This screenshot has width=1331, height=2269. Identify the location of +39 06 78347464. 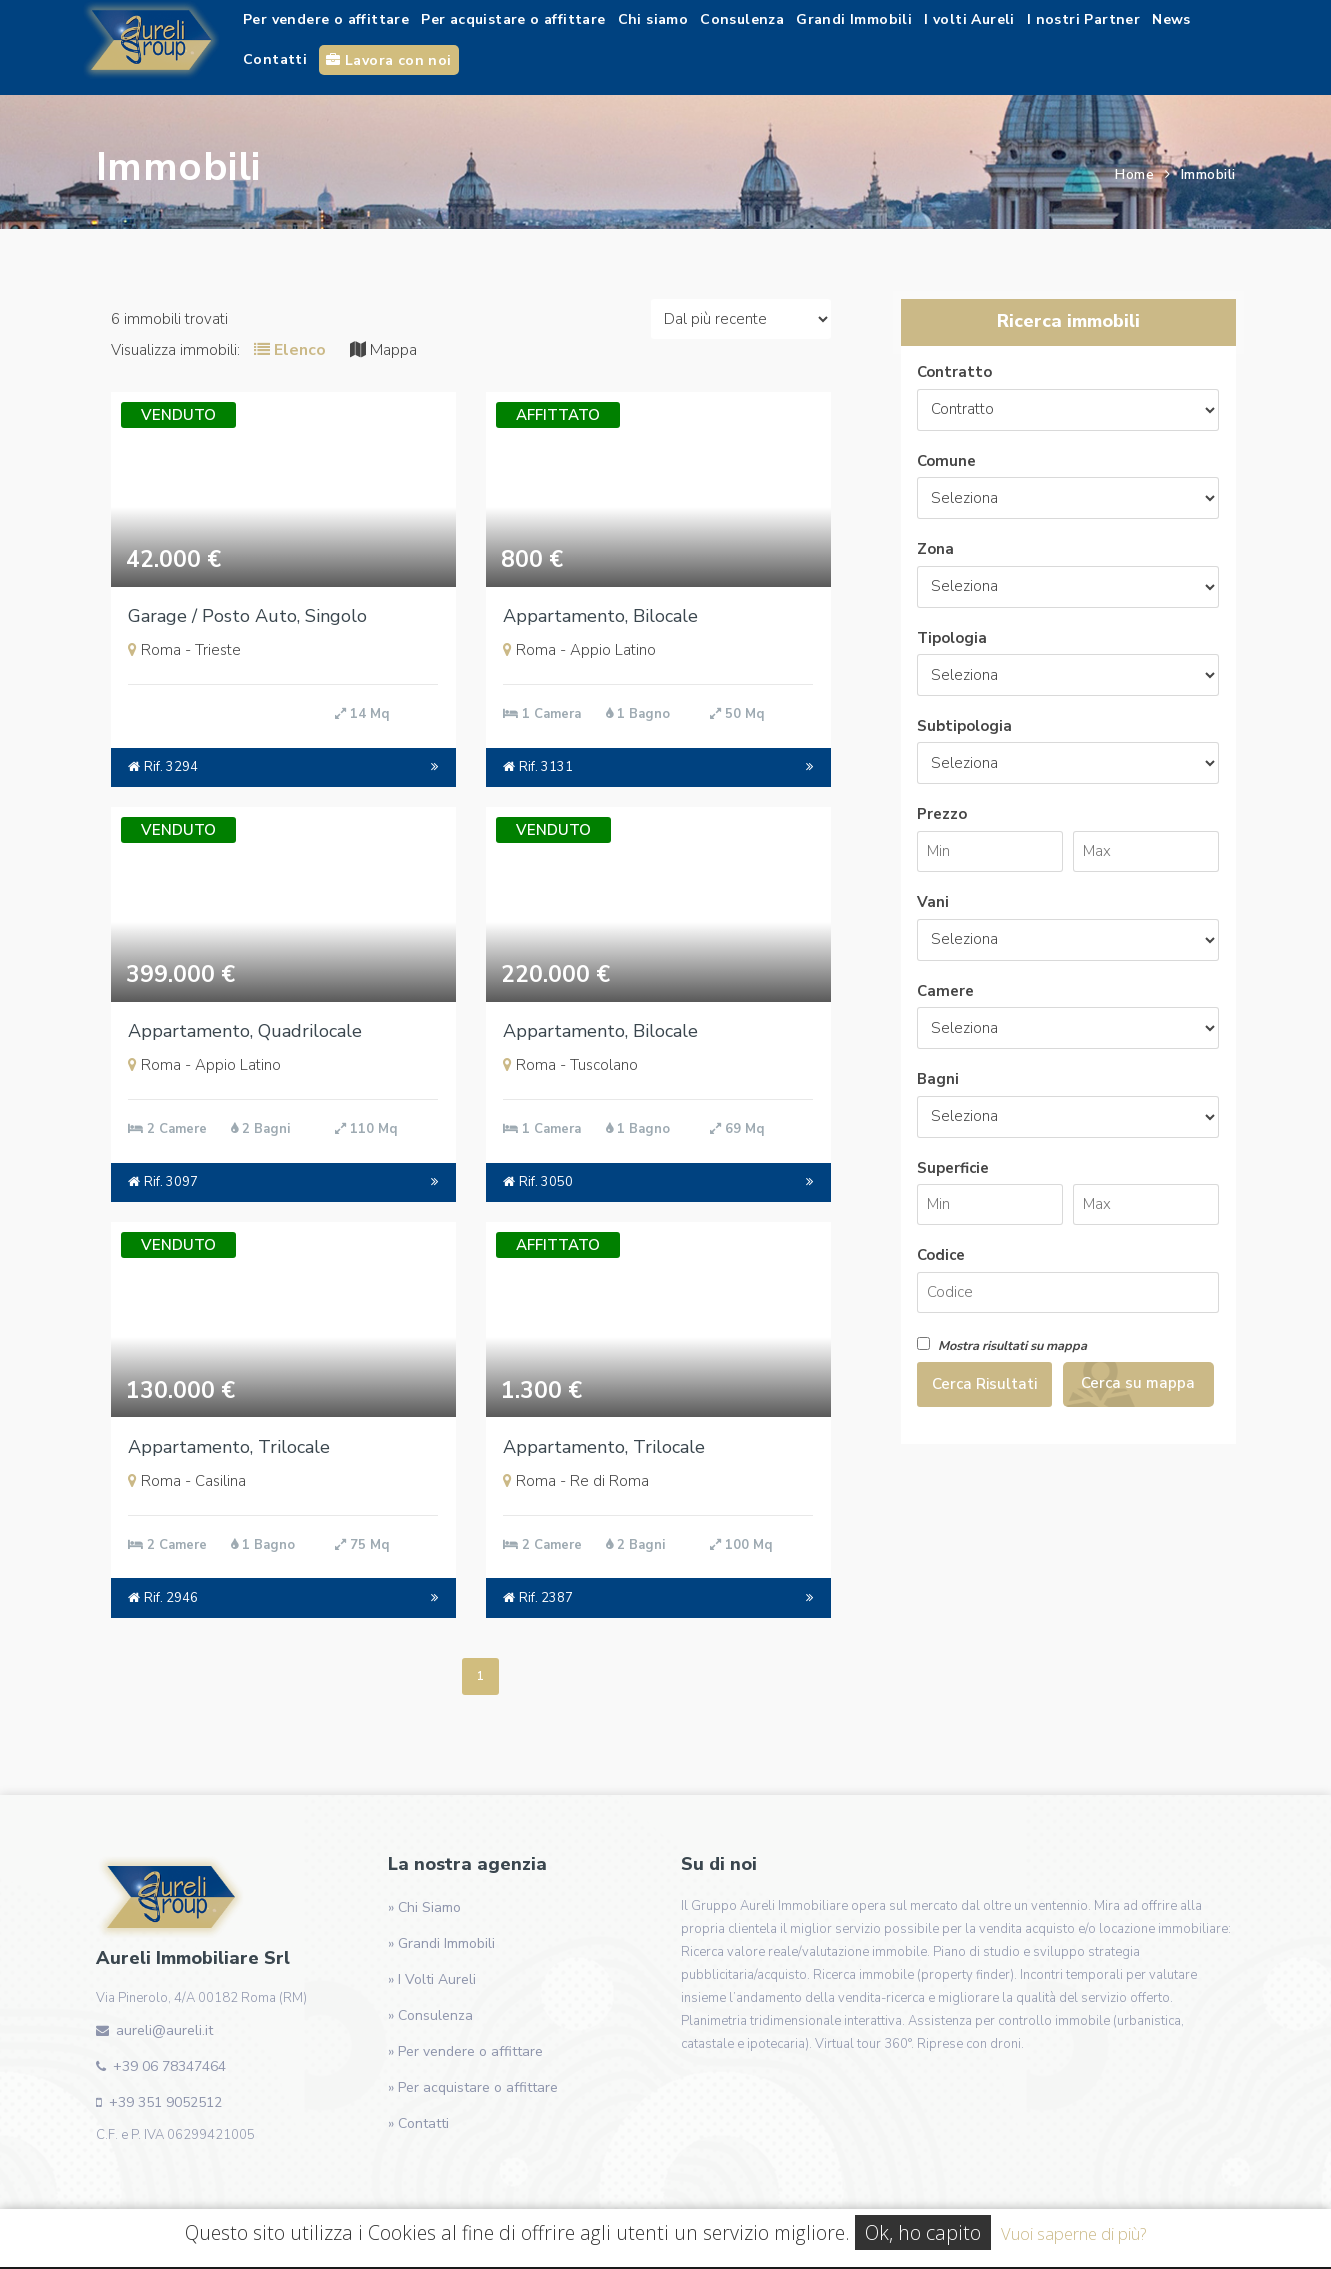
(169, 2066).